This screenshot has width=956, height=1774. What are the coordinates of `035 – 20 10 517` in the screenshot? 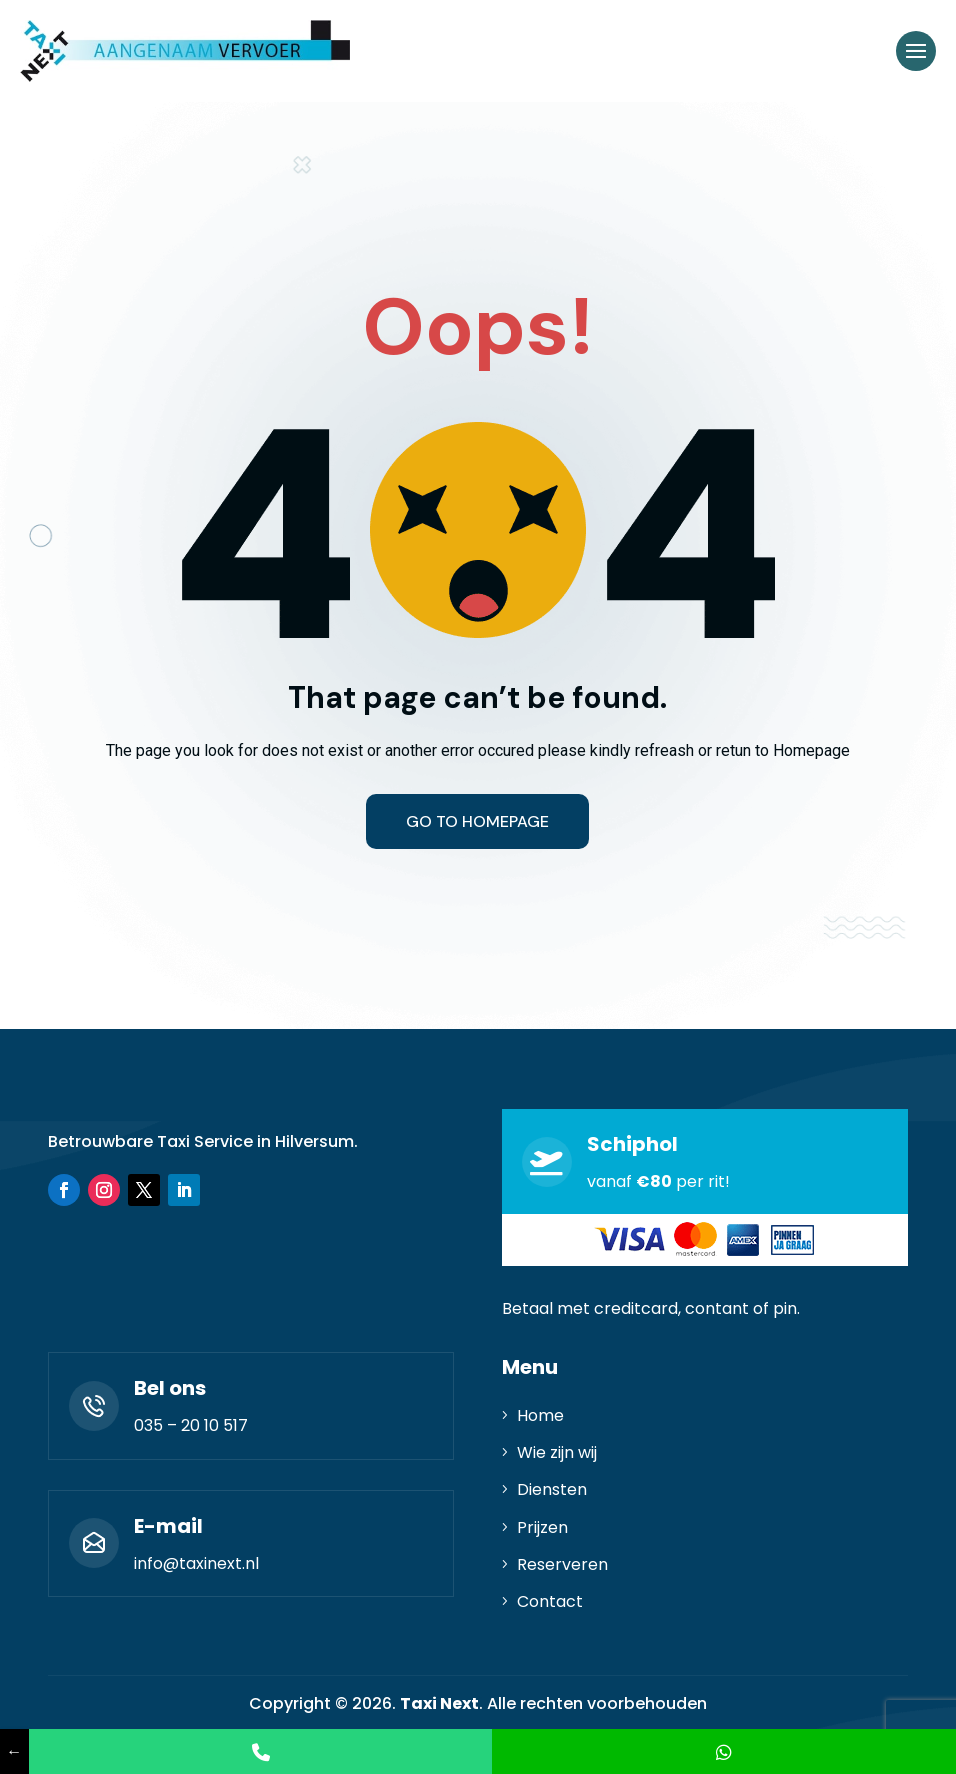 It's located at (191, 1425).